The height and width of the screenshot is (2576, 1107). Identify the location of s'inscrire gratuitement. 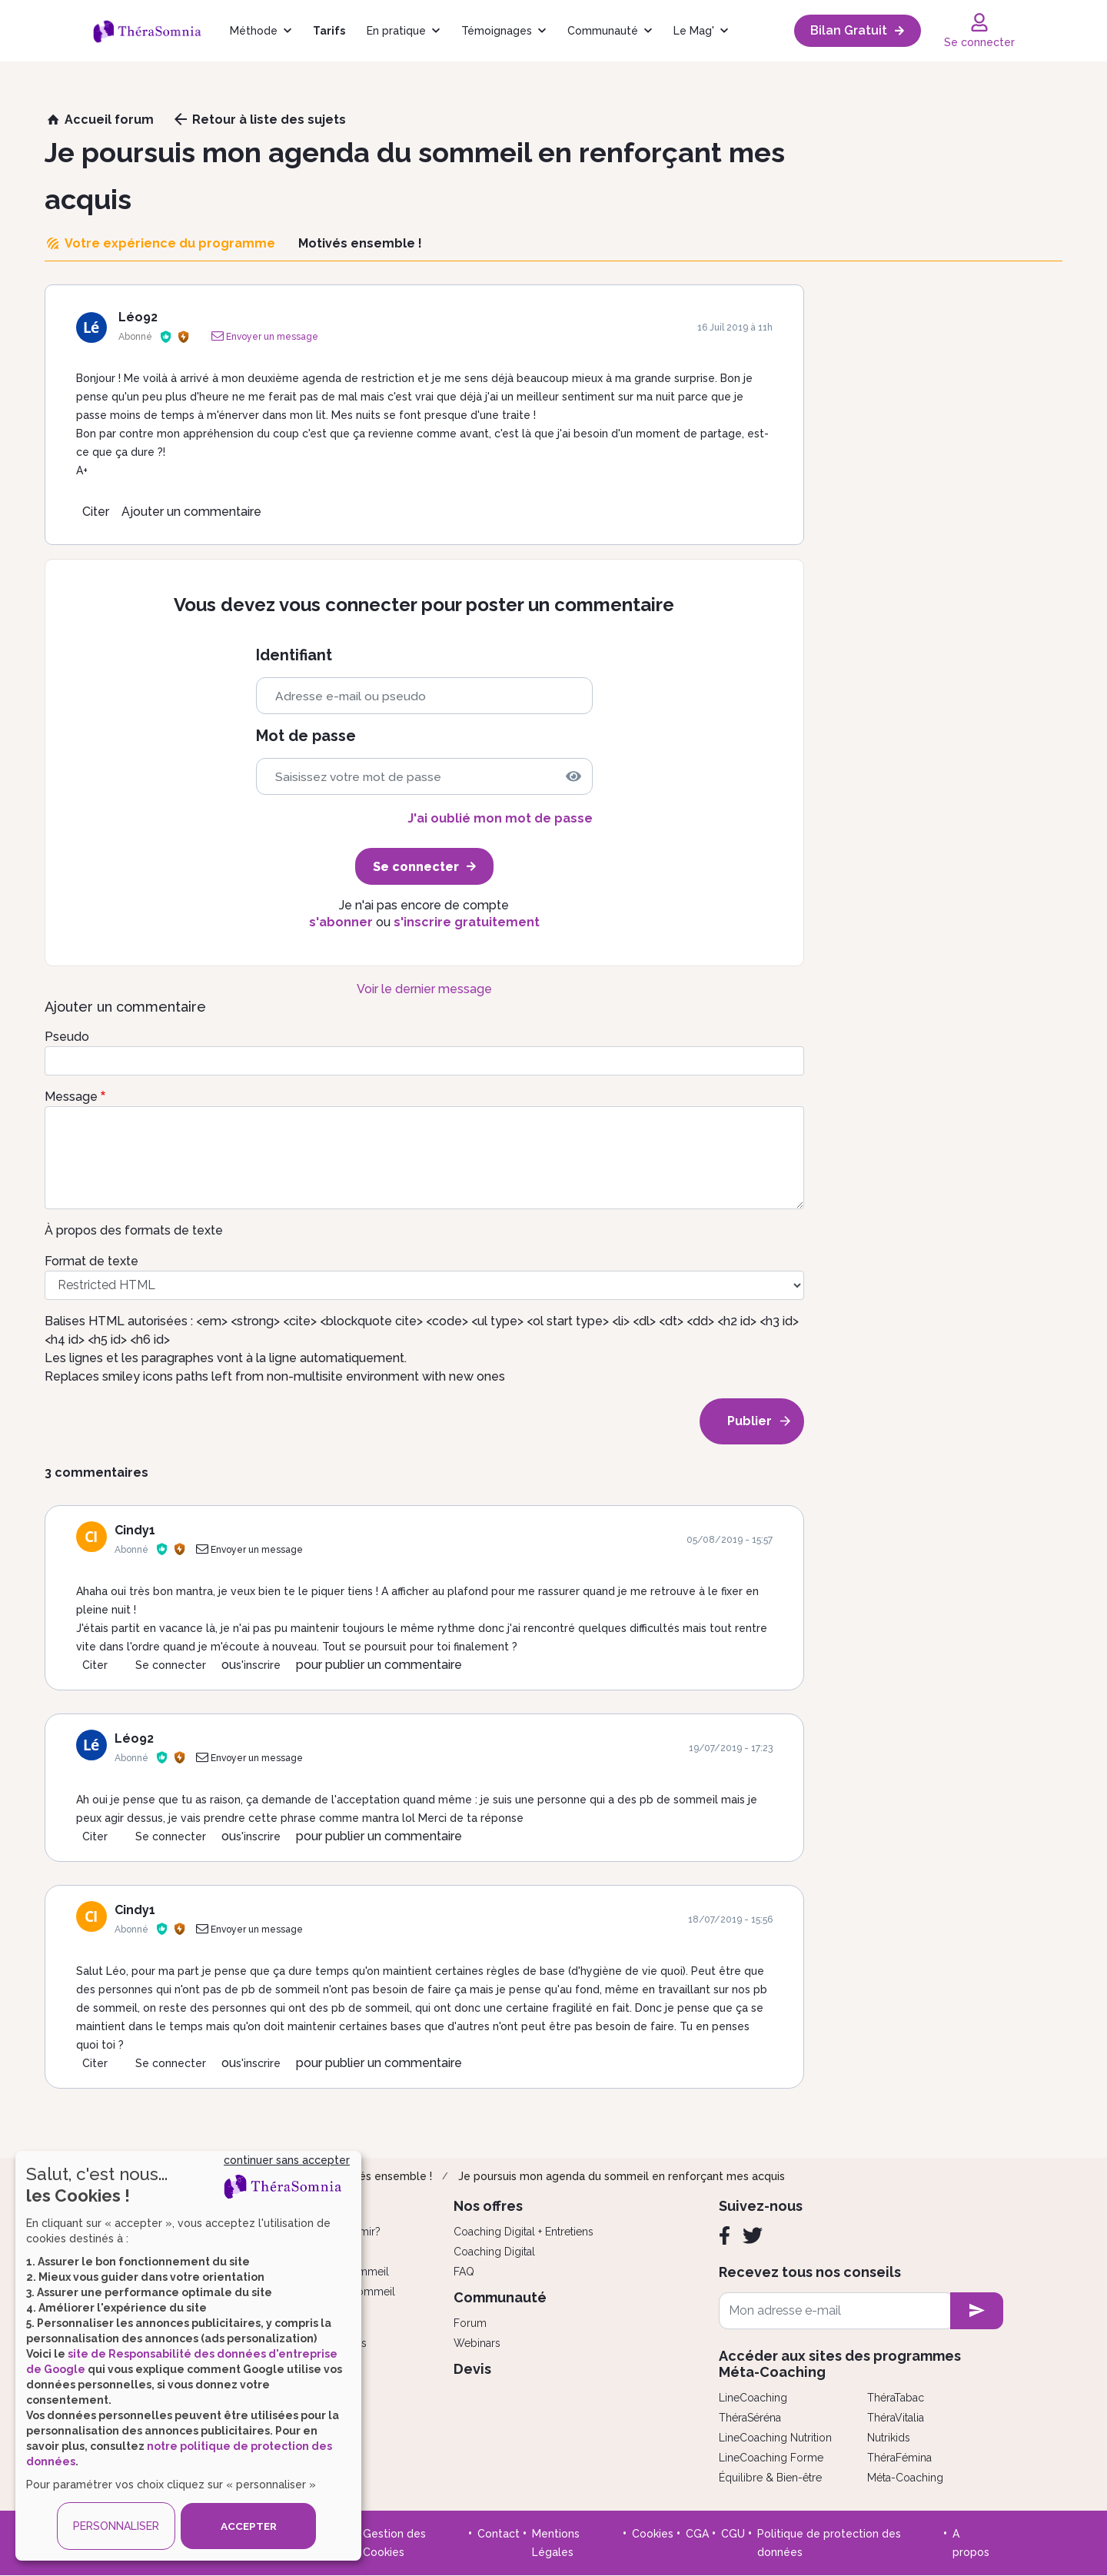
(467, 922).